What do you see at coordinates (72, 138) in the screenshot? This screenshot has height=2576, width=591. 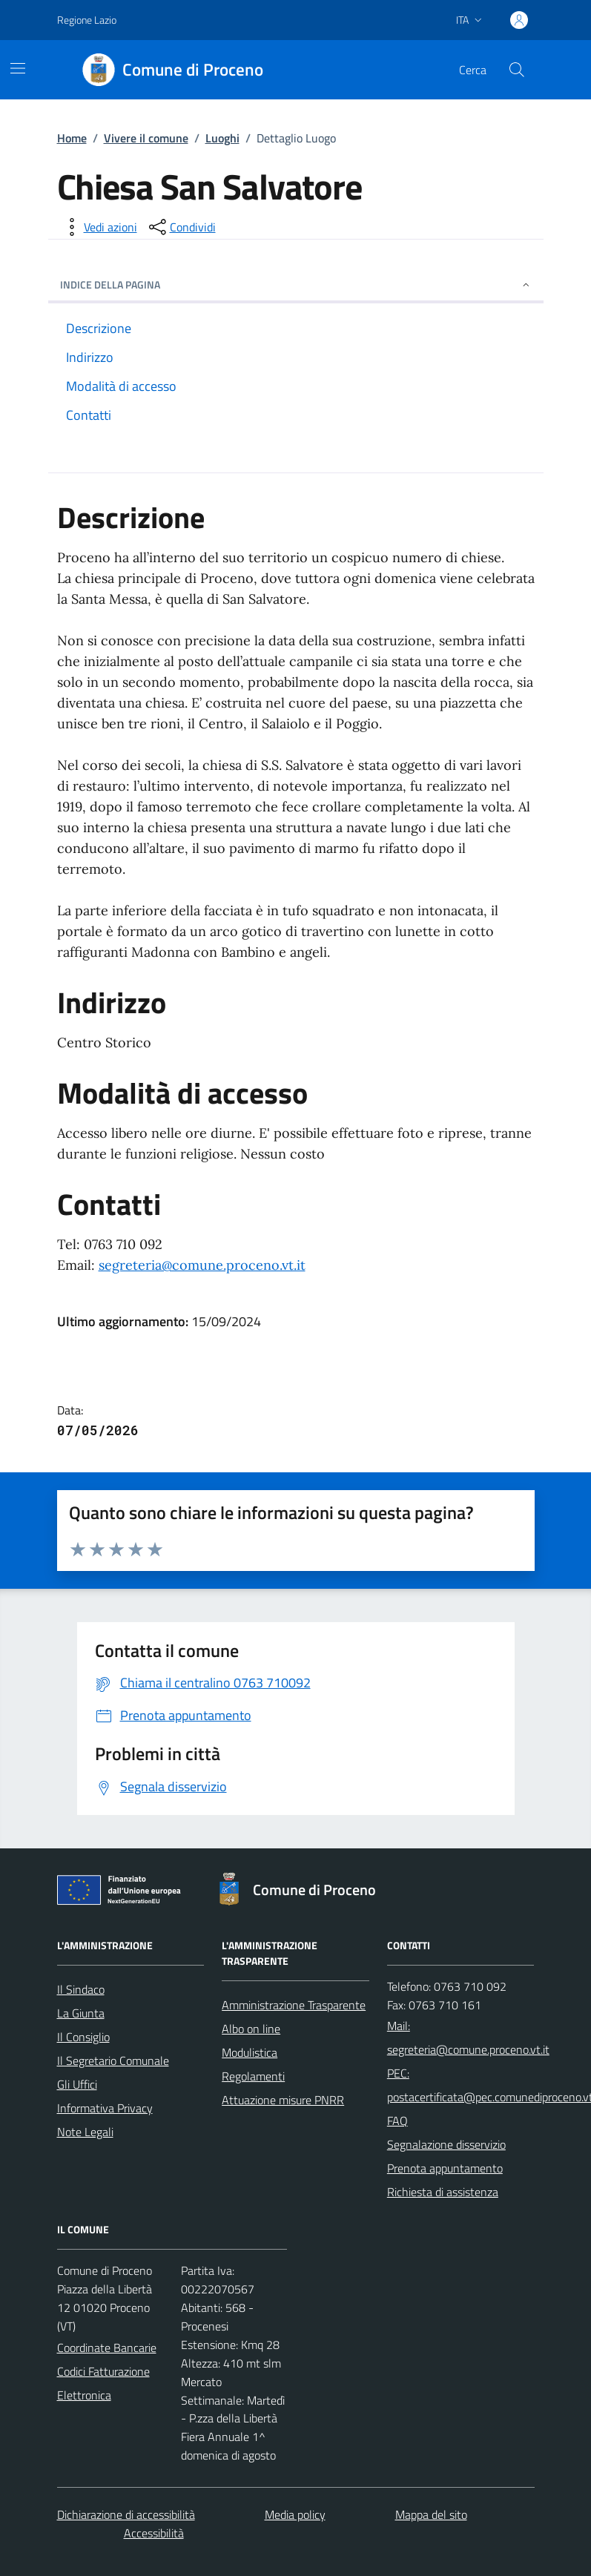 I see `Home` at bounding box center [72, 138].